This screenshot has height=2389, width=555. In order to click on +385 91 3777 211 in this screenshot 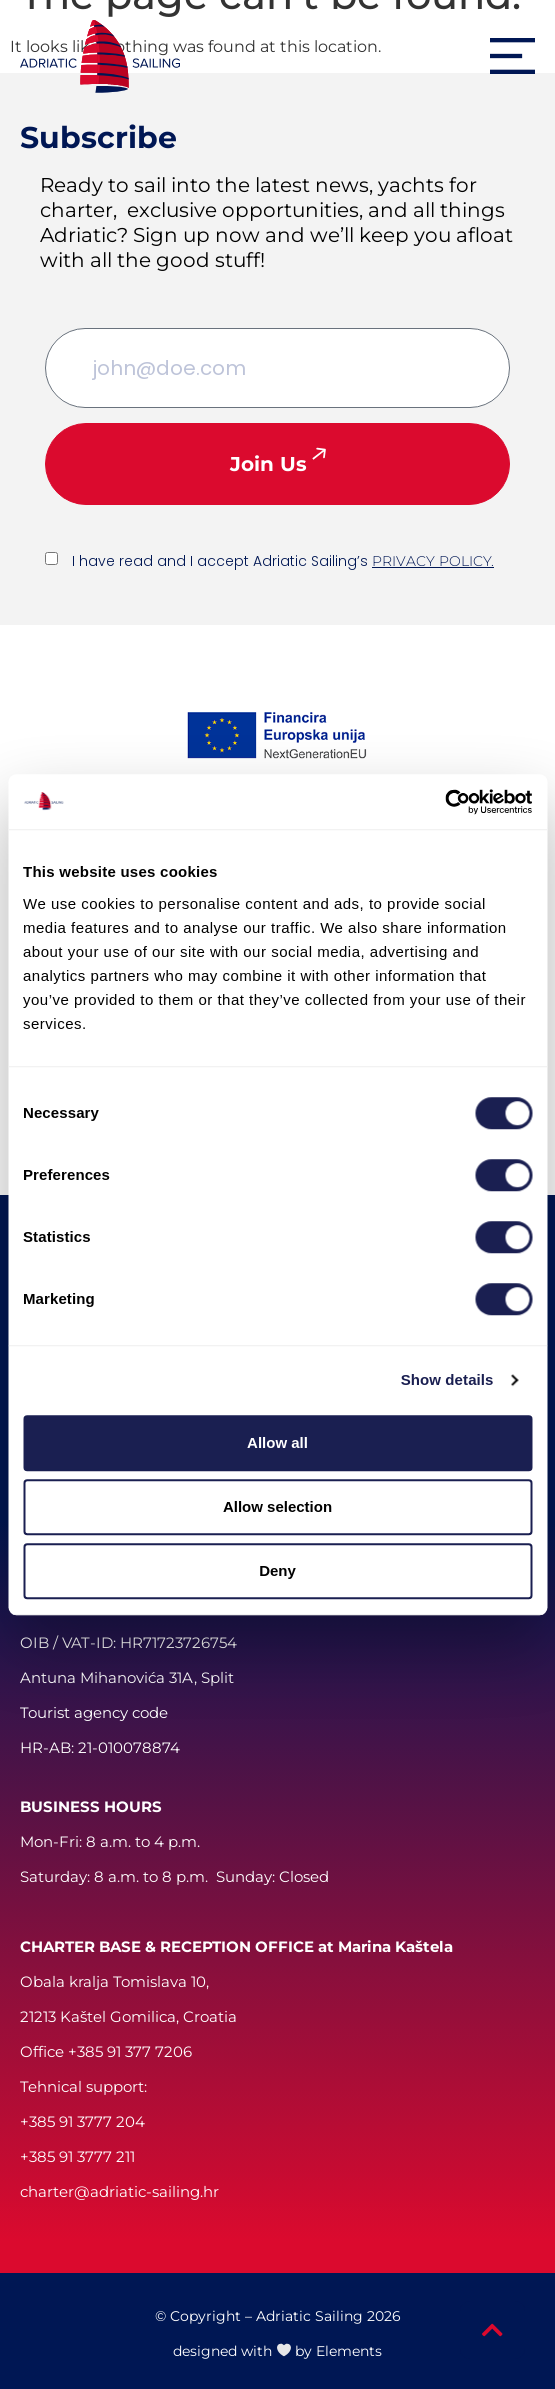, I will do `click(77, 2156)`.